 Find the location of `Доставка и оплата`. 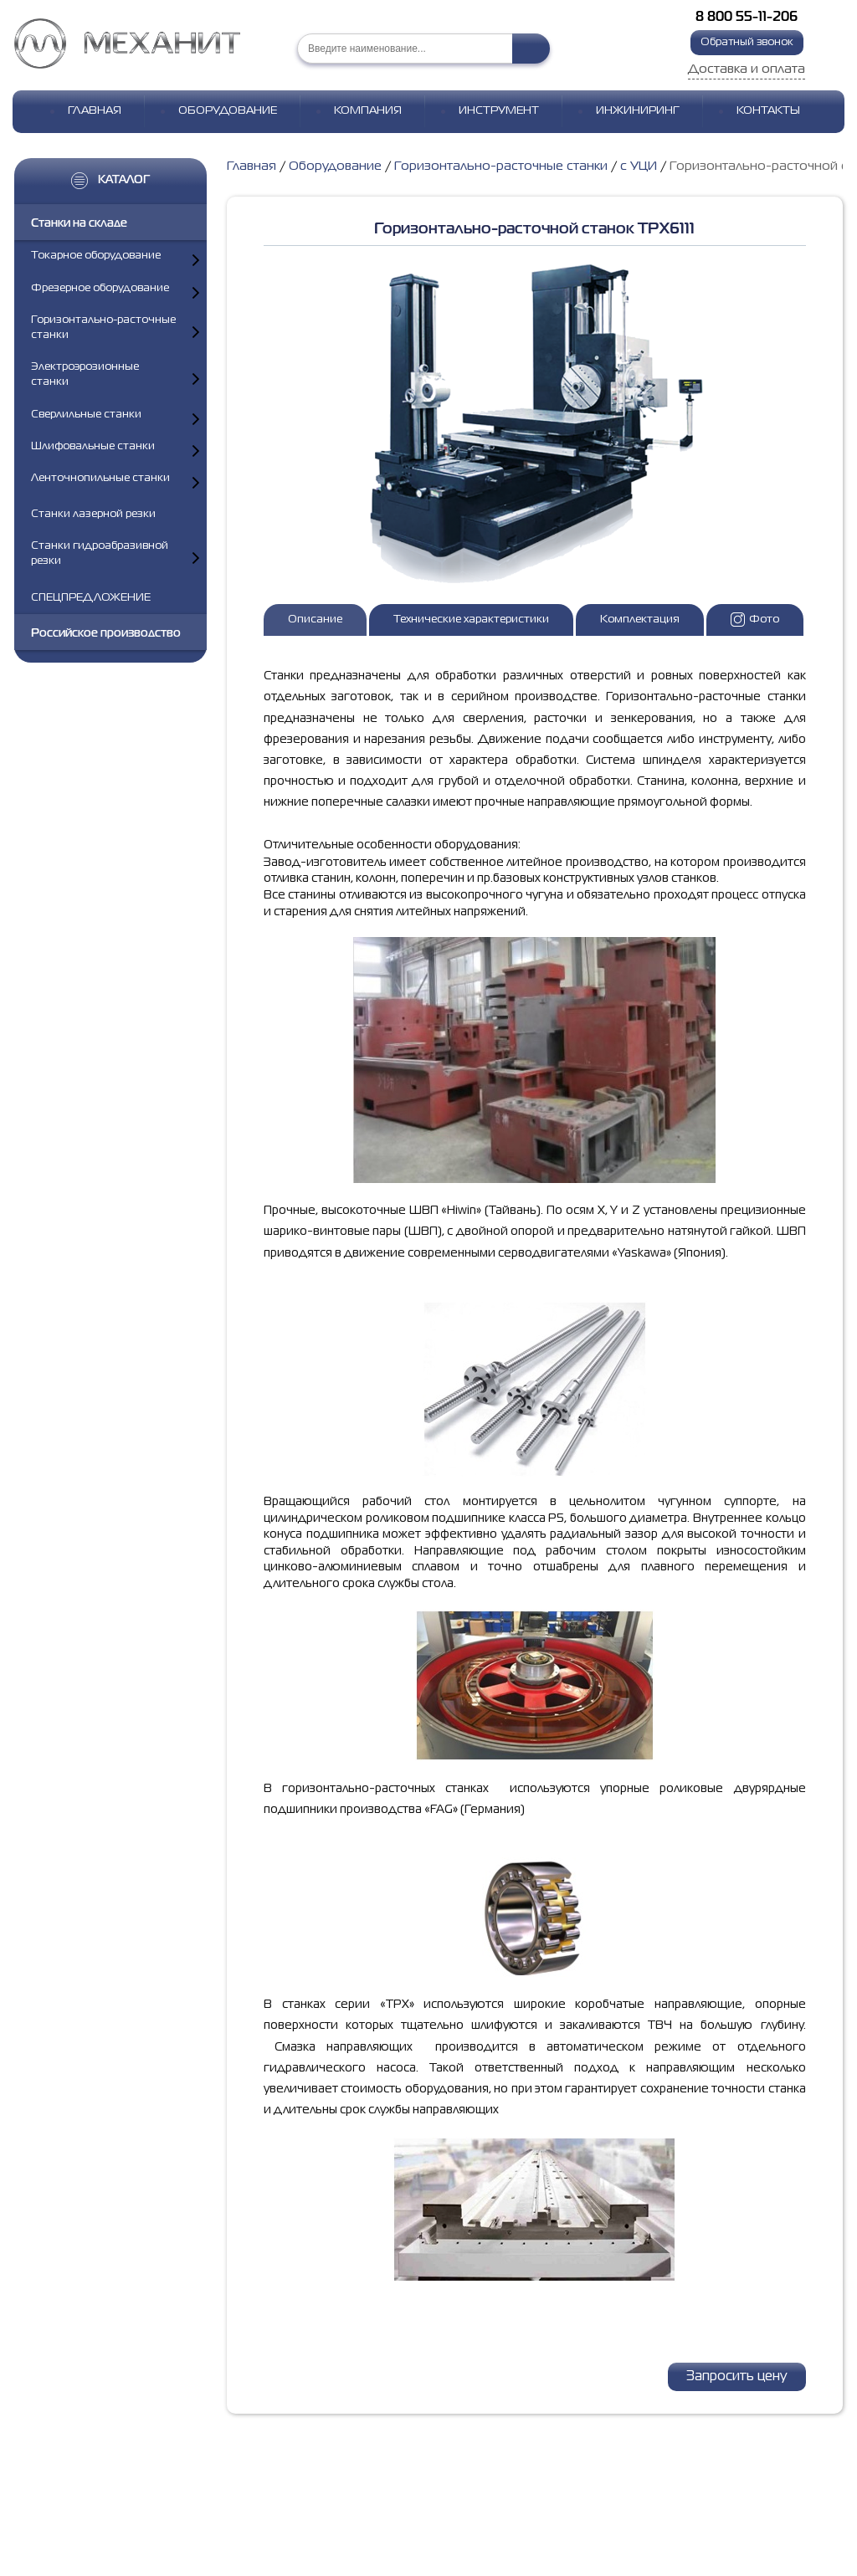

Доставка и оплата is located at coordinates (746, 69).